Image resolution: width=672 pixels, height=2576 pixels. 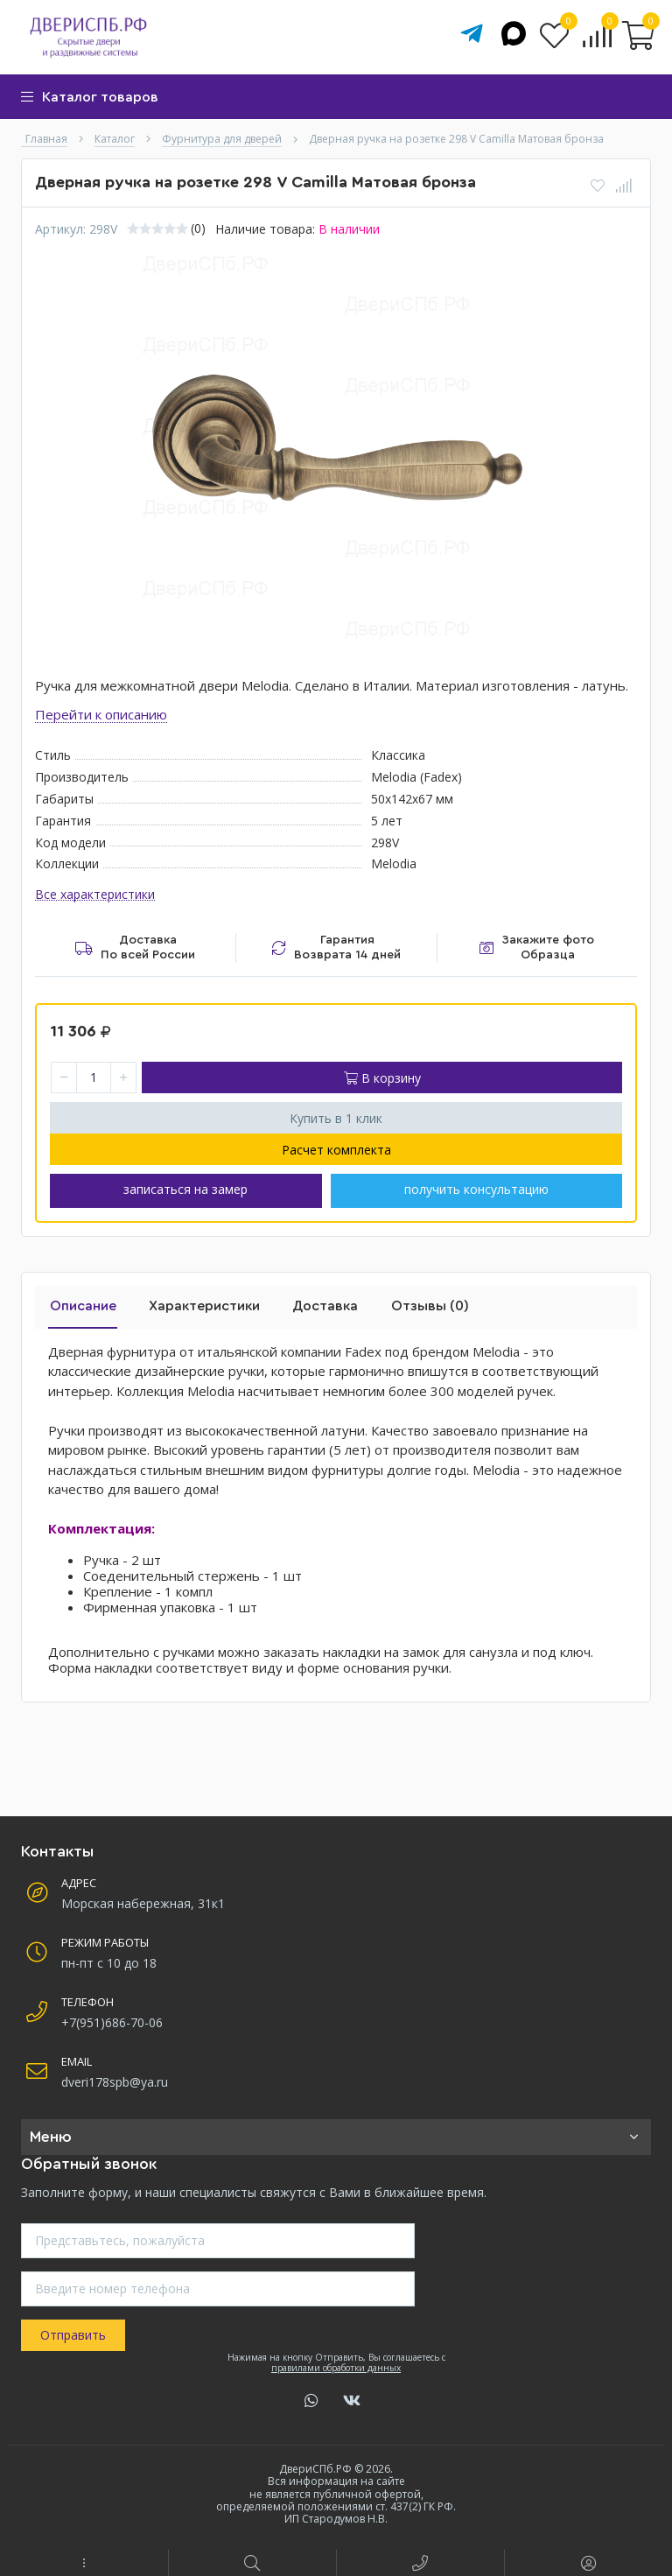 I want to click on записаться на замер, so click(x=185, y=1190).